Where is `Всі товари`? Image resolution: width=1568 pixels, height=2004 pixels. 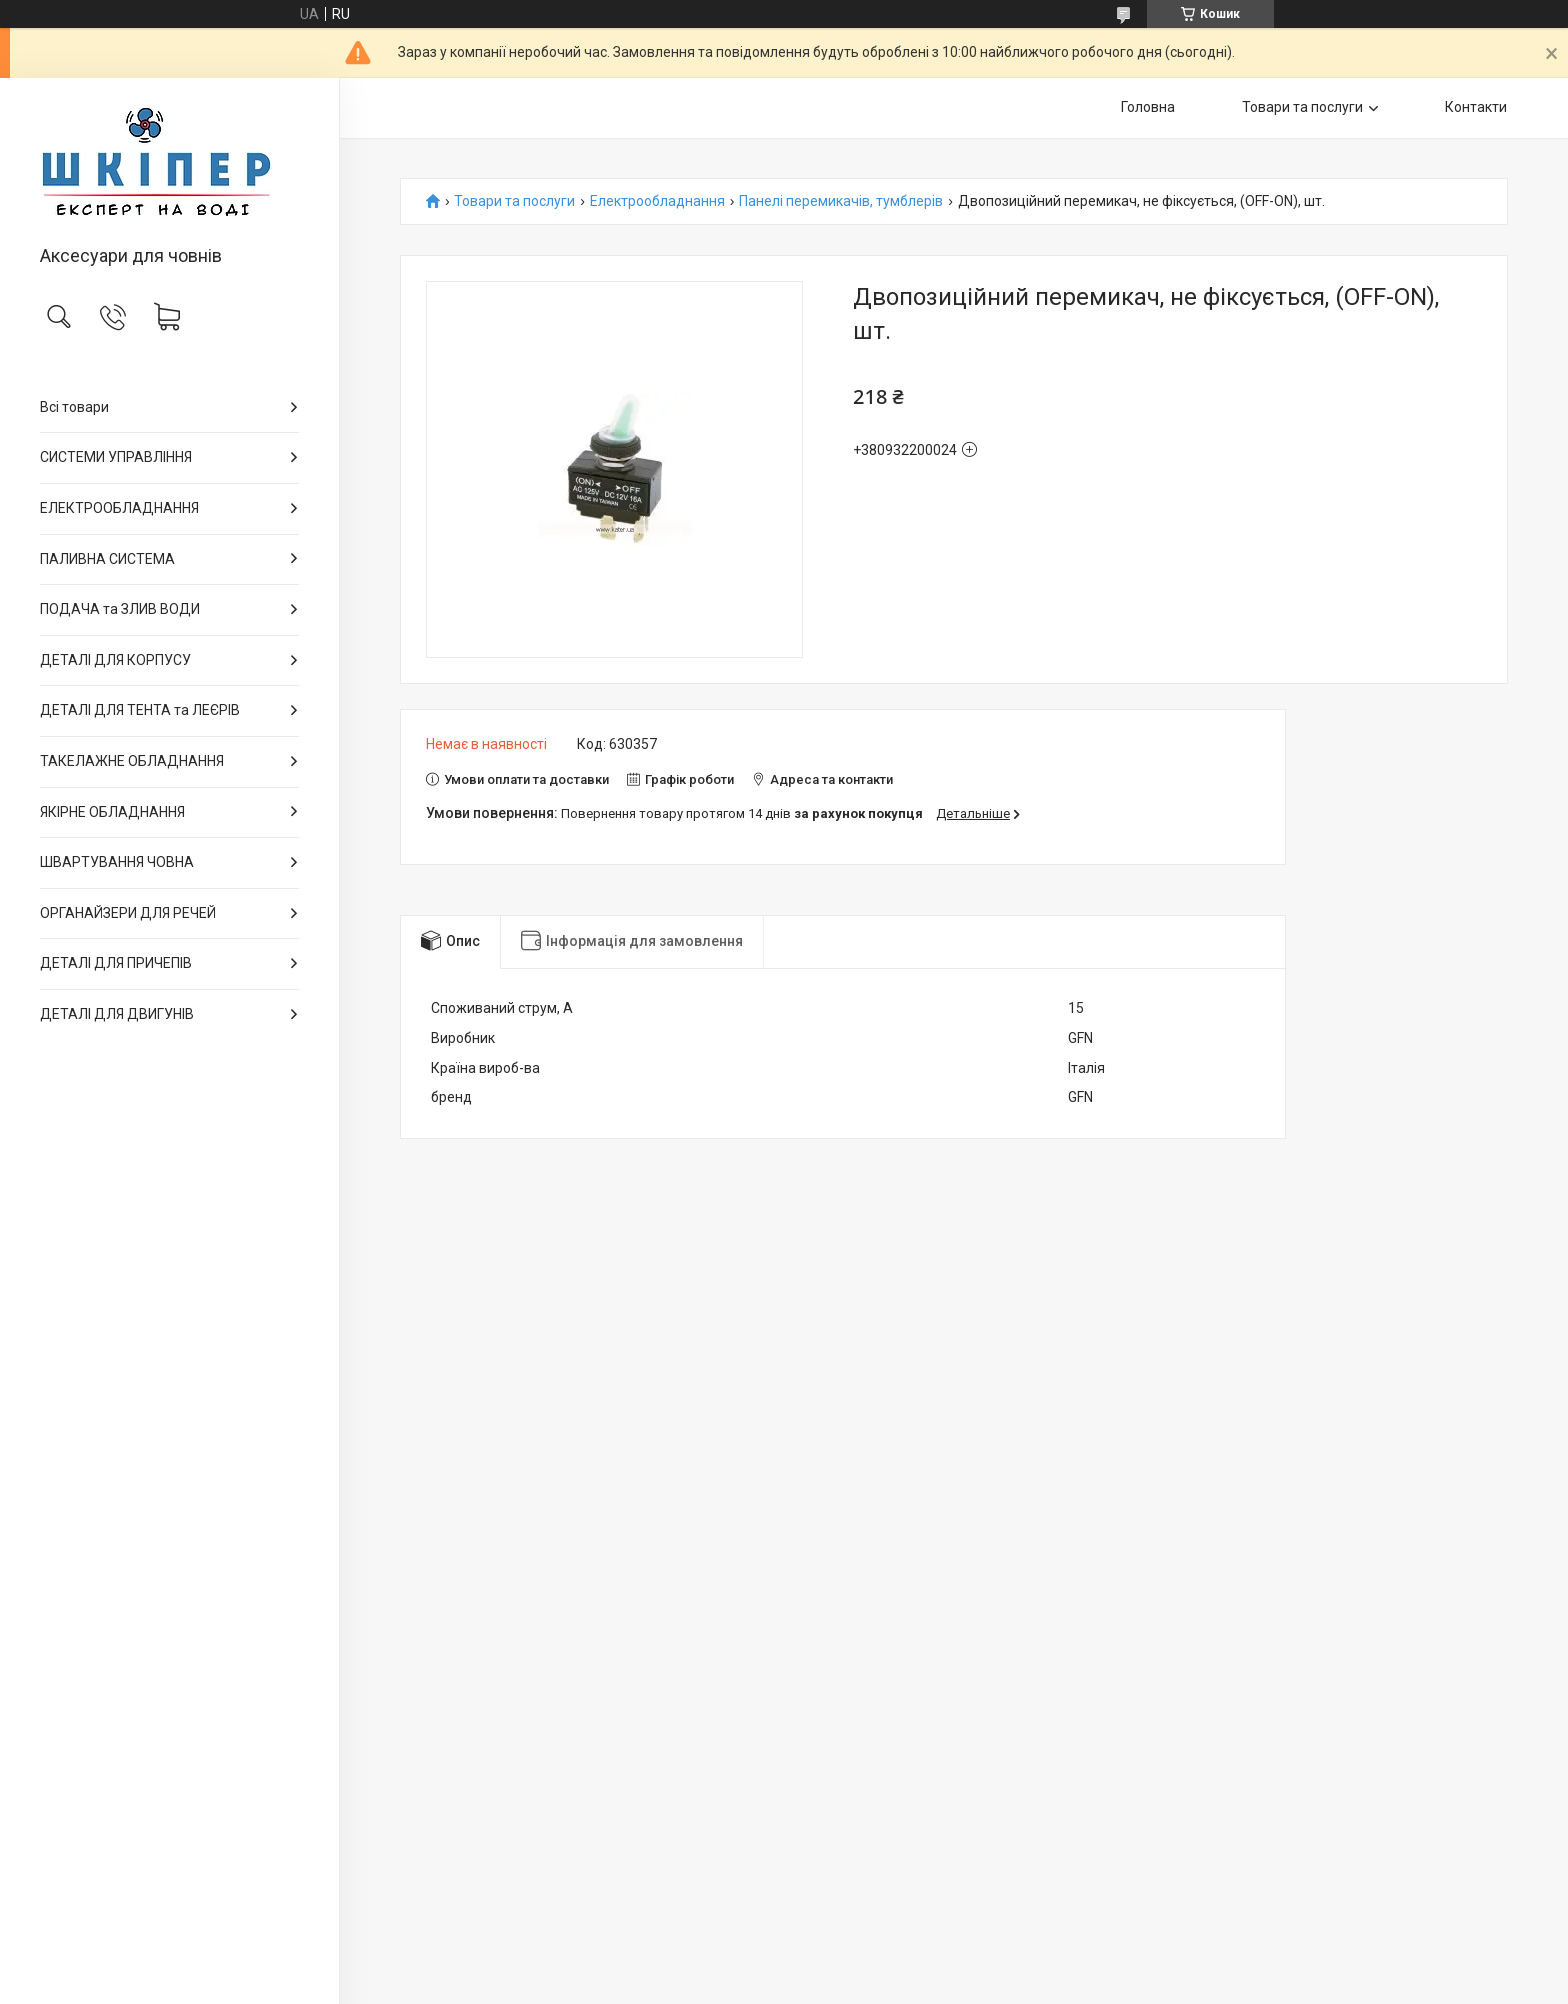 Всі товари is located at coordinates (74, 407).